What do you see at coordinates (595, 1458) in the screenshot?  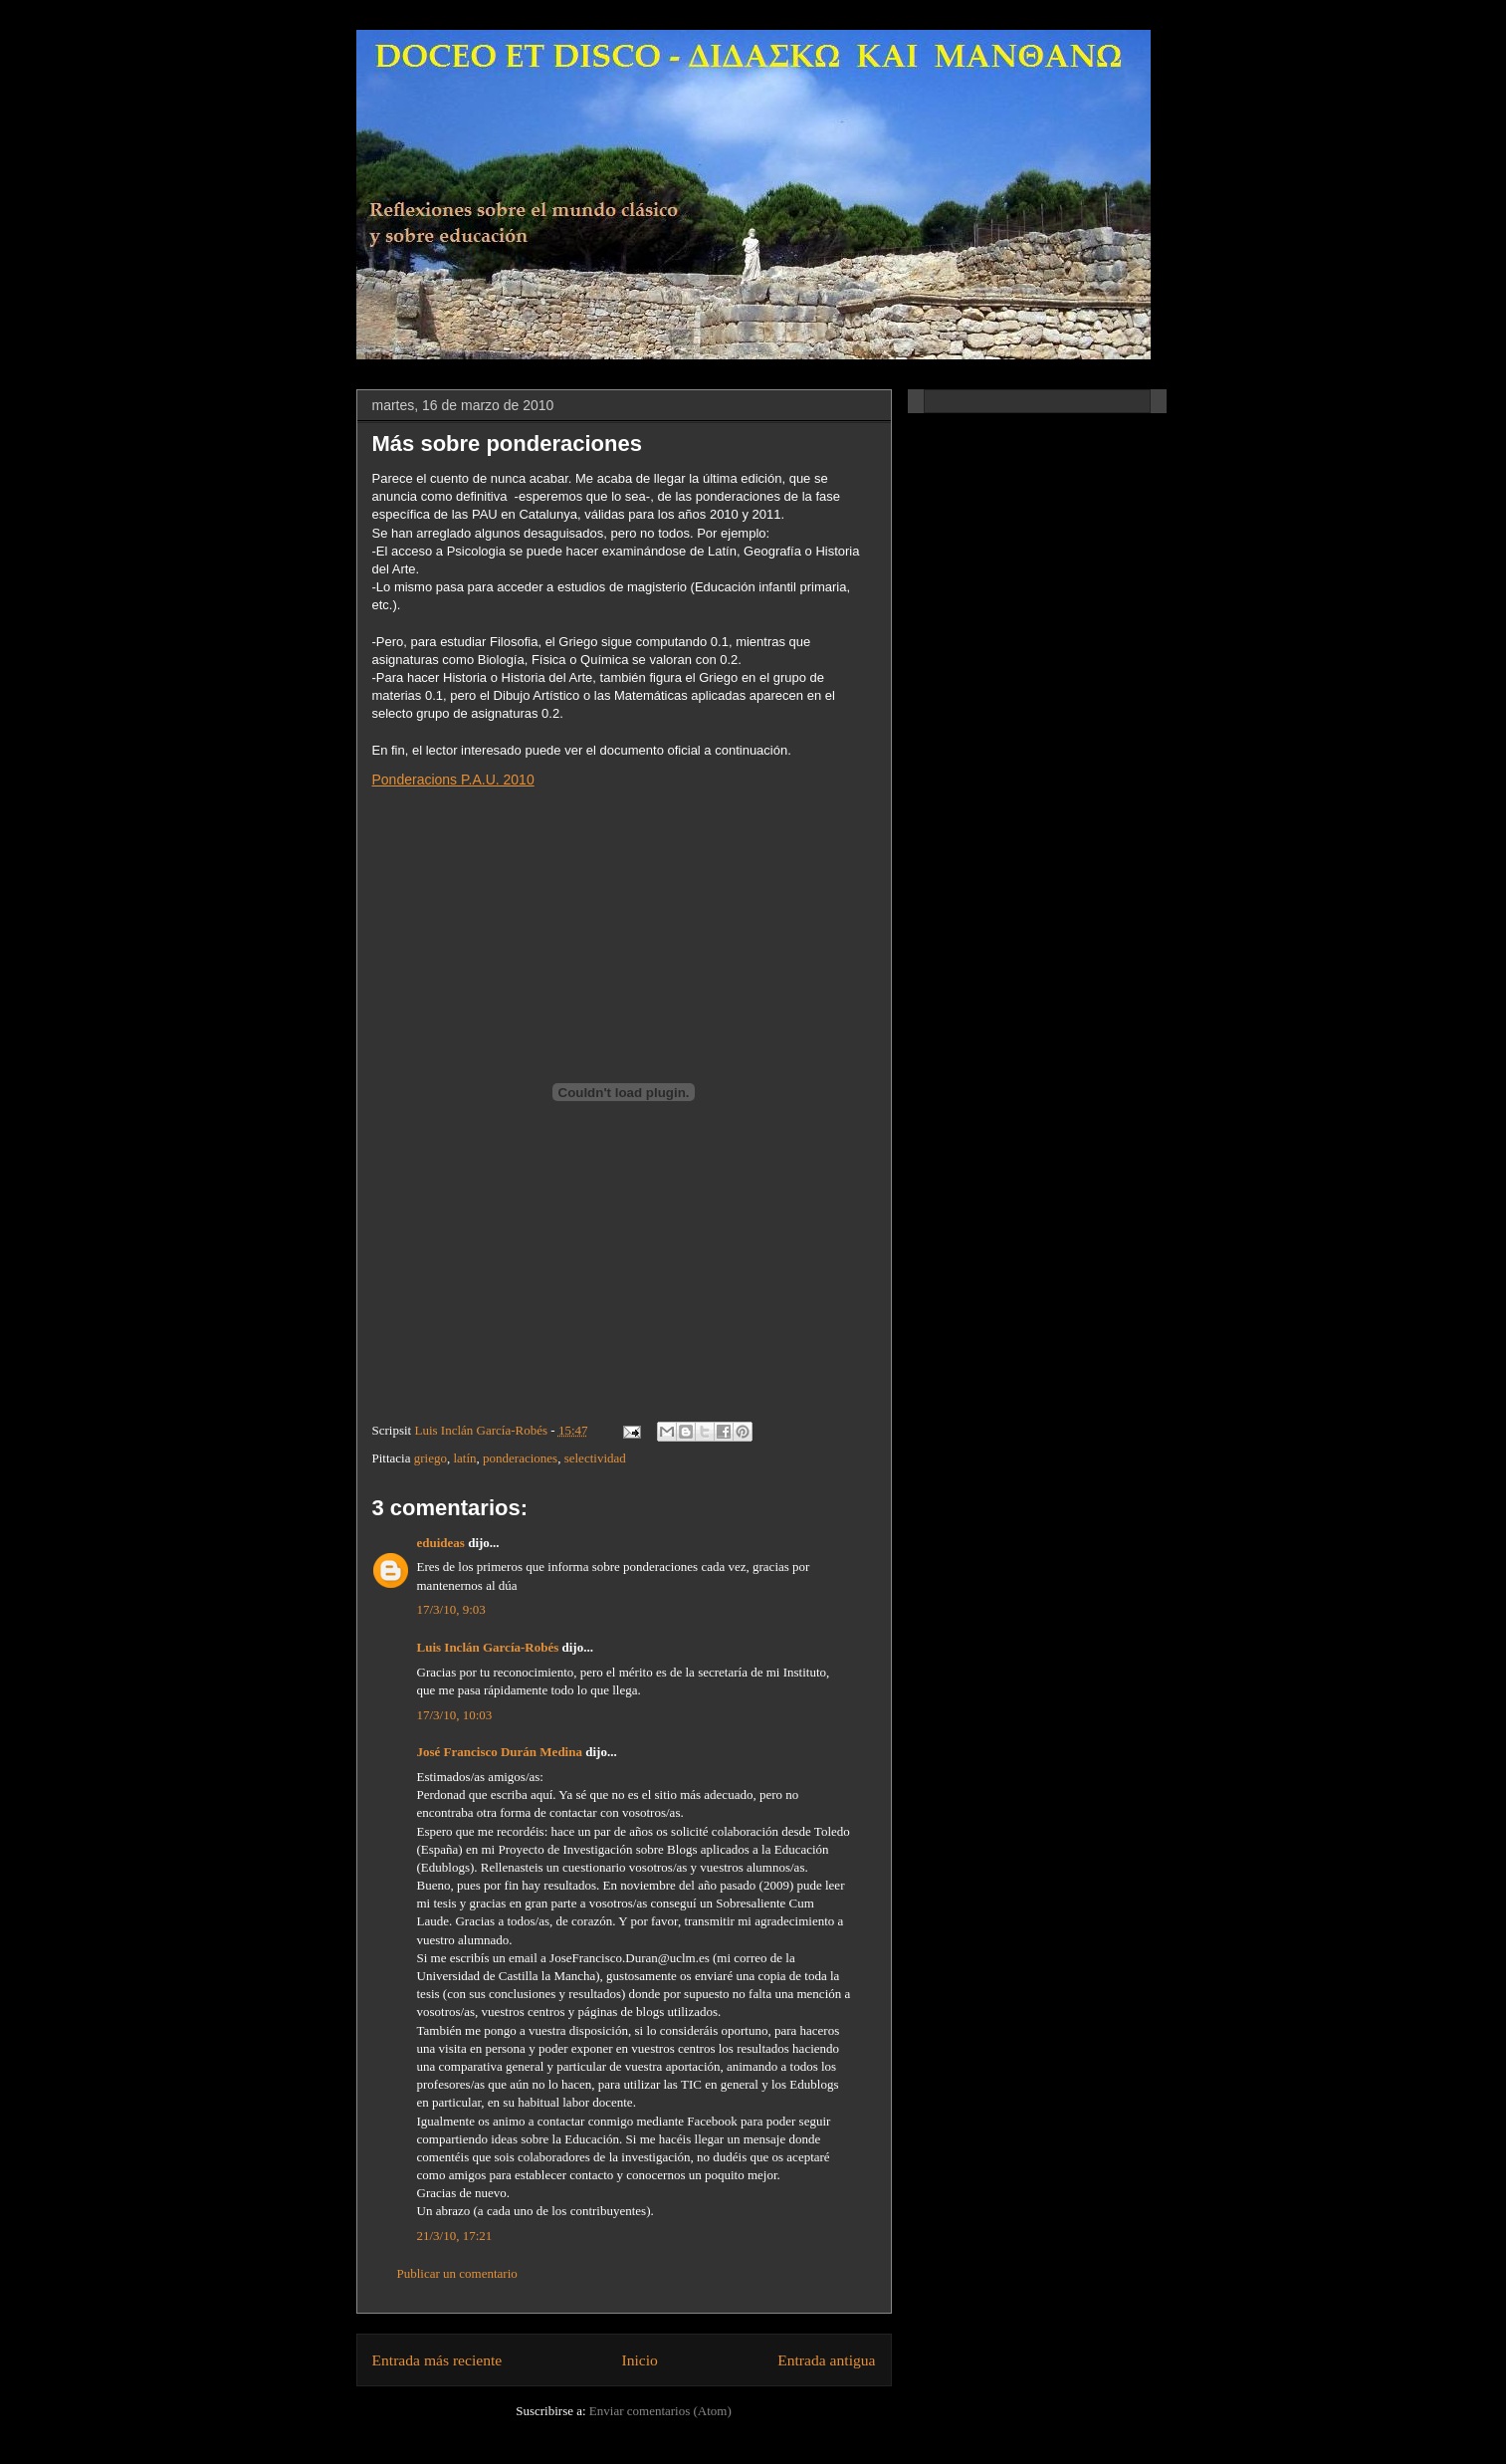 I see `selectividad` at bounding box center [595, 1458].